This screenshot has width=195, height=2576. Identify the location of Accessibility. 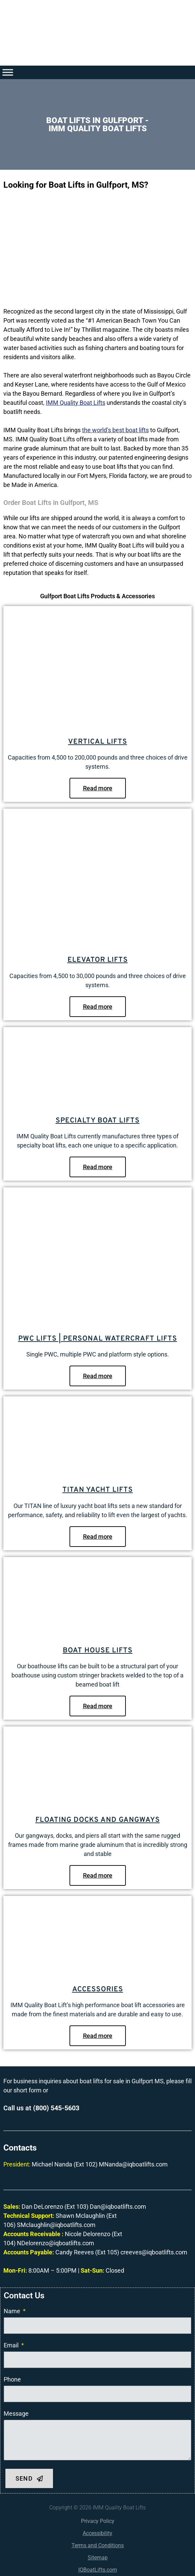
(97, 2533).